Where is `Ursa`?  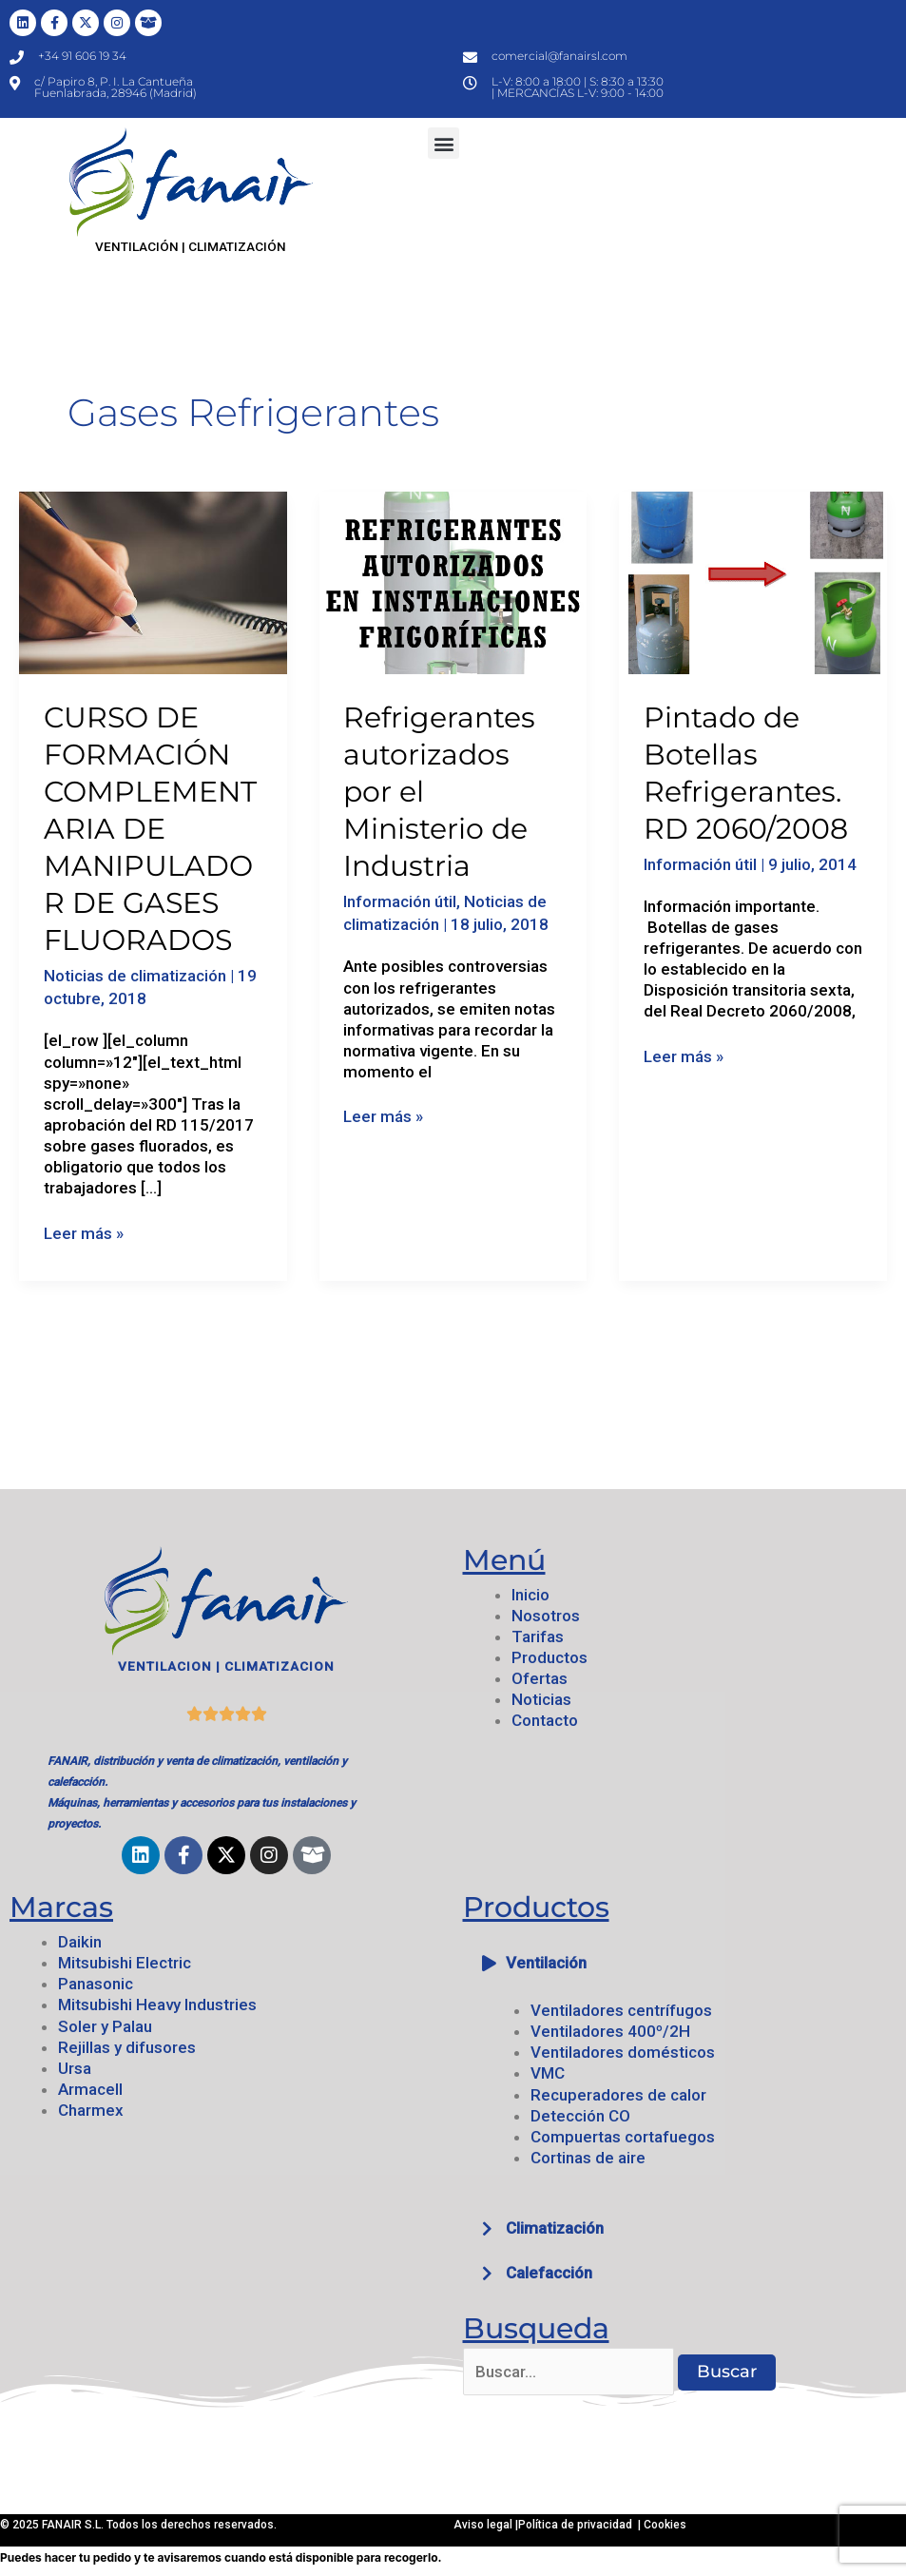
Ursa is located at coordinates (74, 2068).